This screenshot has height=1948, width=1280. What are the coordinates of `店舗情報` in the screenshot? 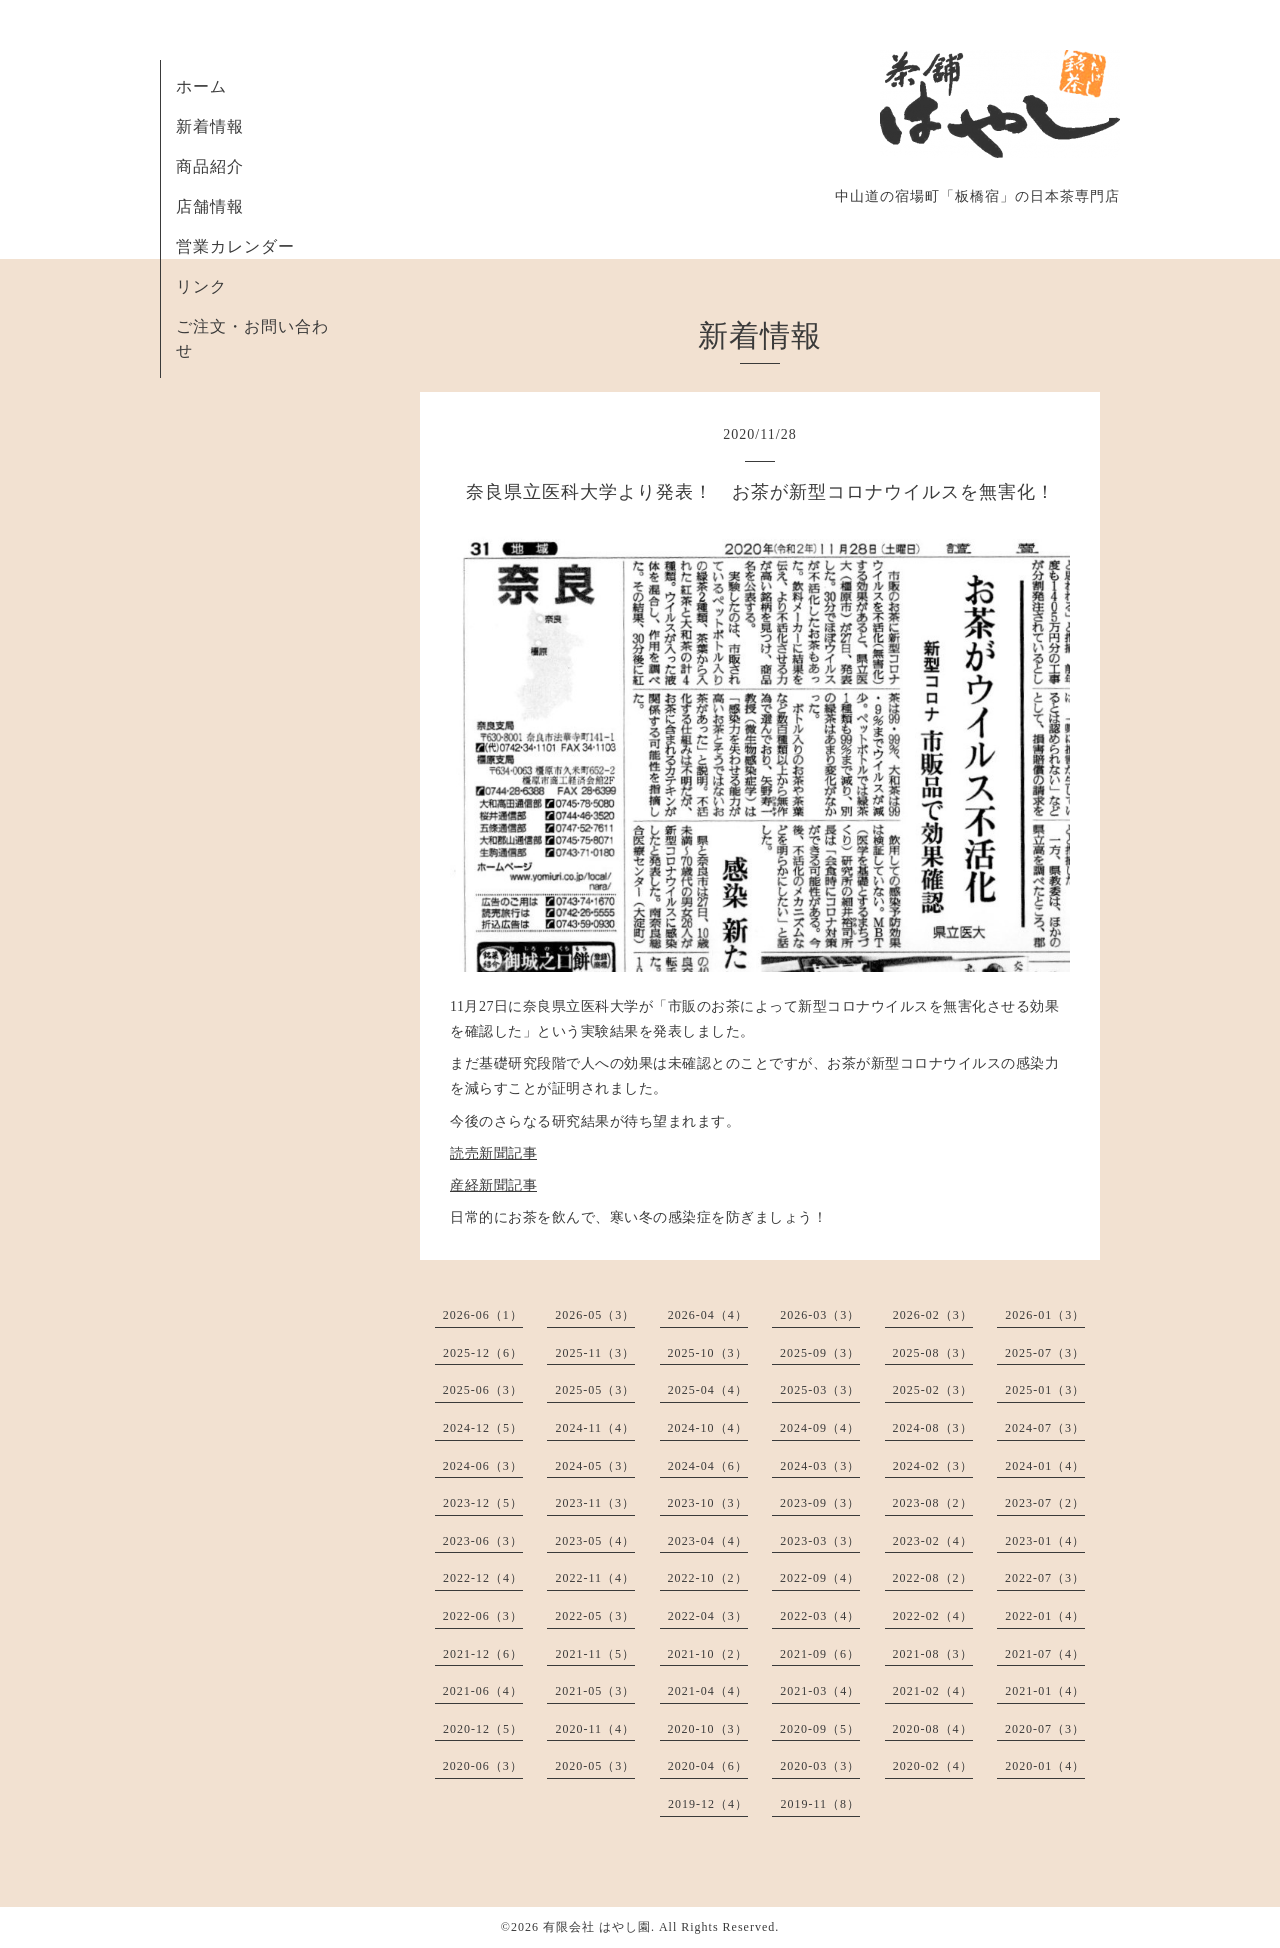 It's located at (210, 206).